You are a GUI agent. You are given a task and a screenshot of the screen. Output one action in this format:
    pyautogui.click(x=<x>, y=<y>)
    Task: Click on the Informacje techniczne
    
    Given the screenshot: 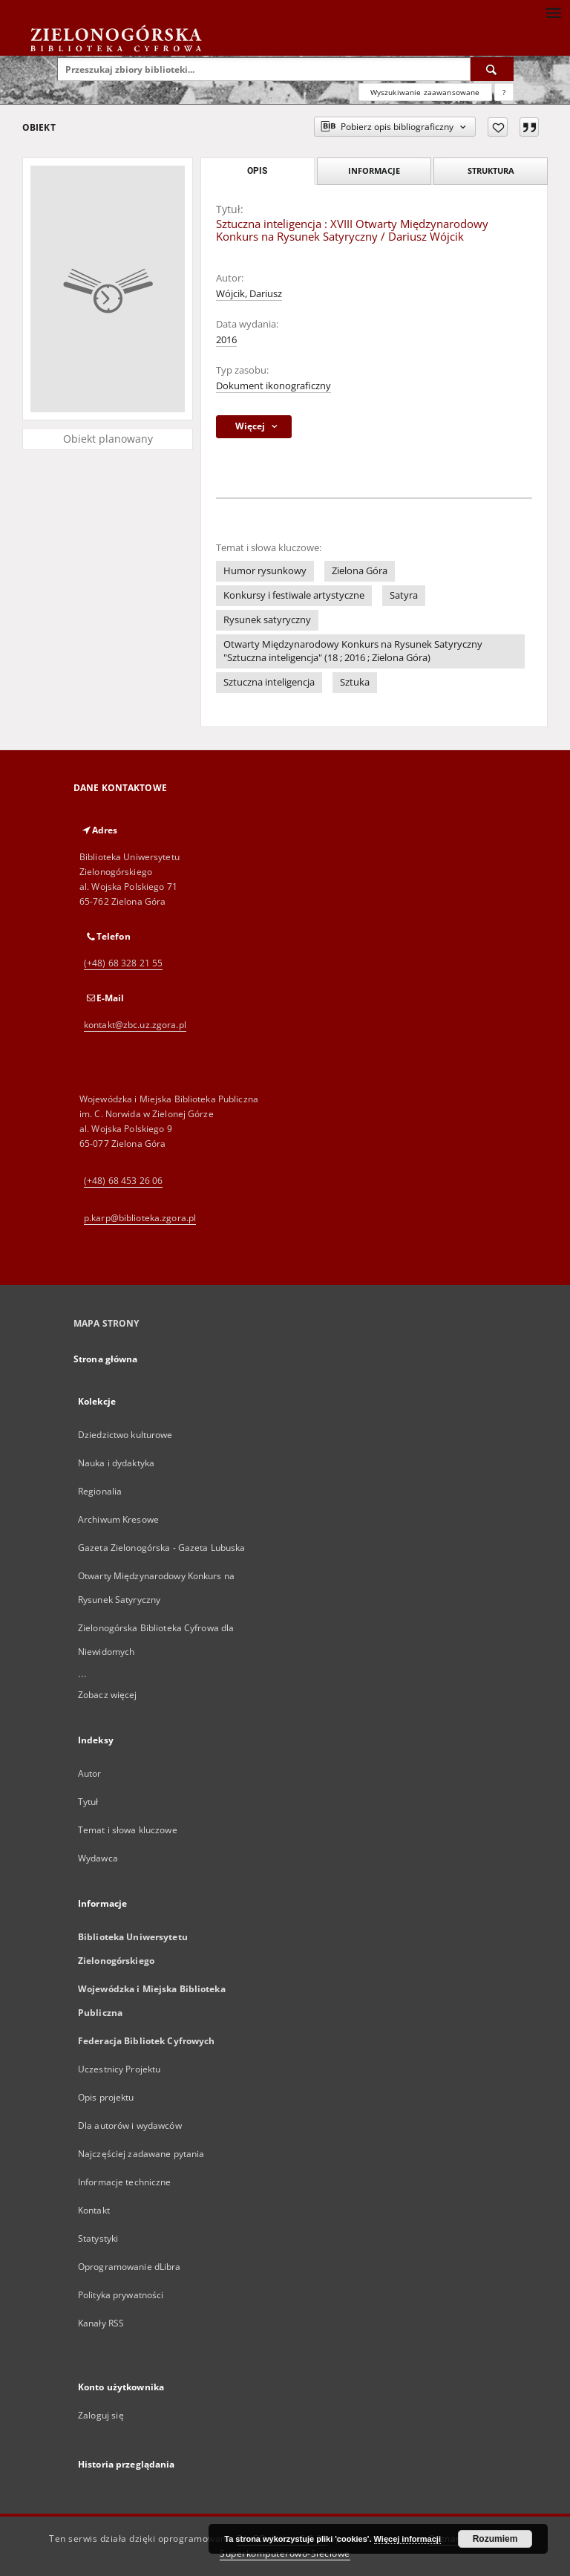 What is the action you would take?
    pyautogui.click(x=124, y=2182)
    